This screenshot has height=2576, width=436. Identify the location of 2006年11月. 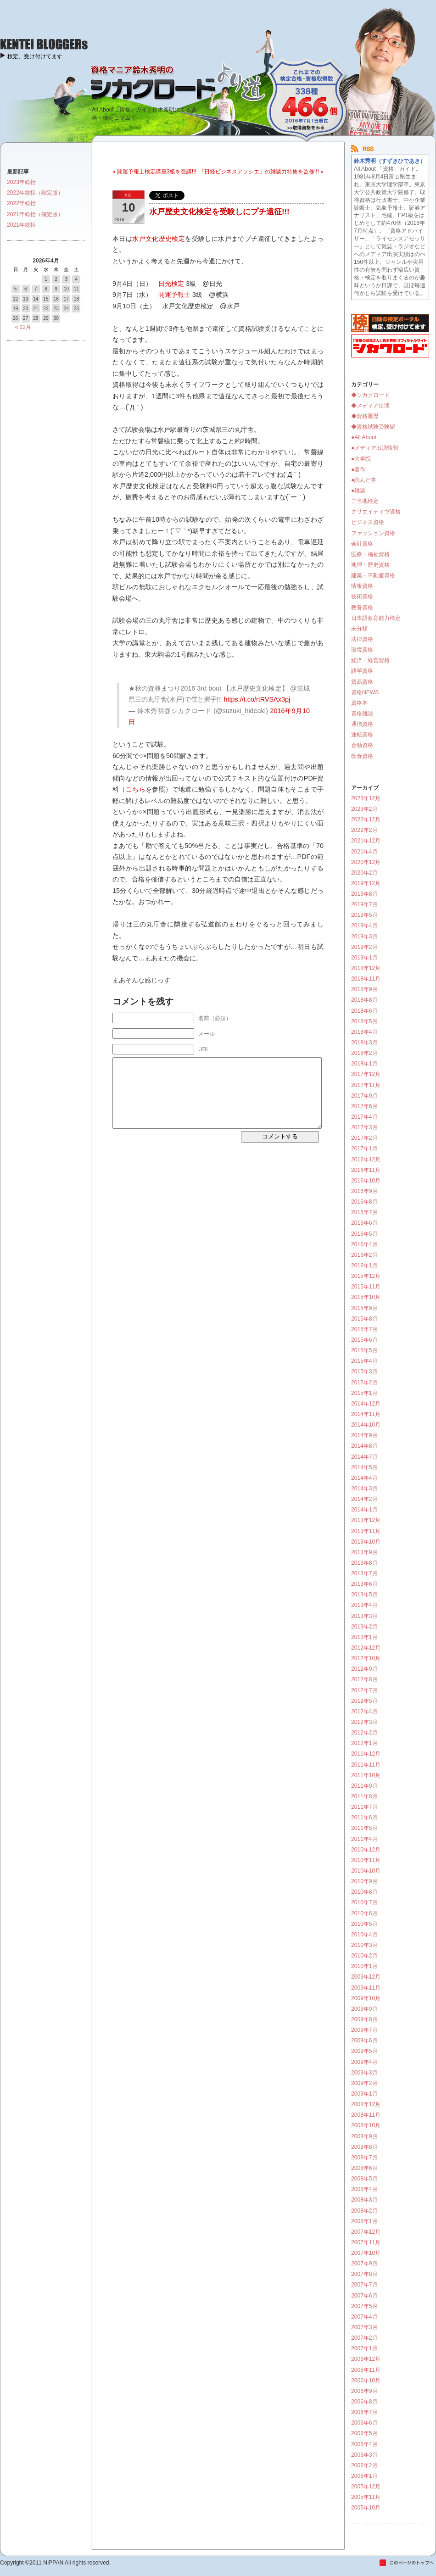
(365, 2370).